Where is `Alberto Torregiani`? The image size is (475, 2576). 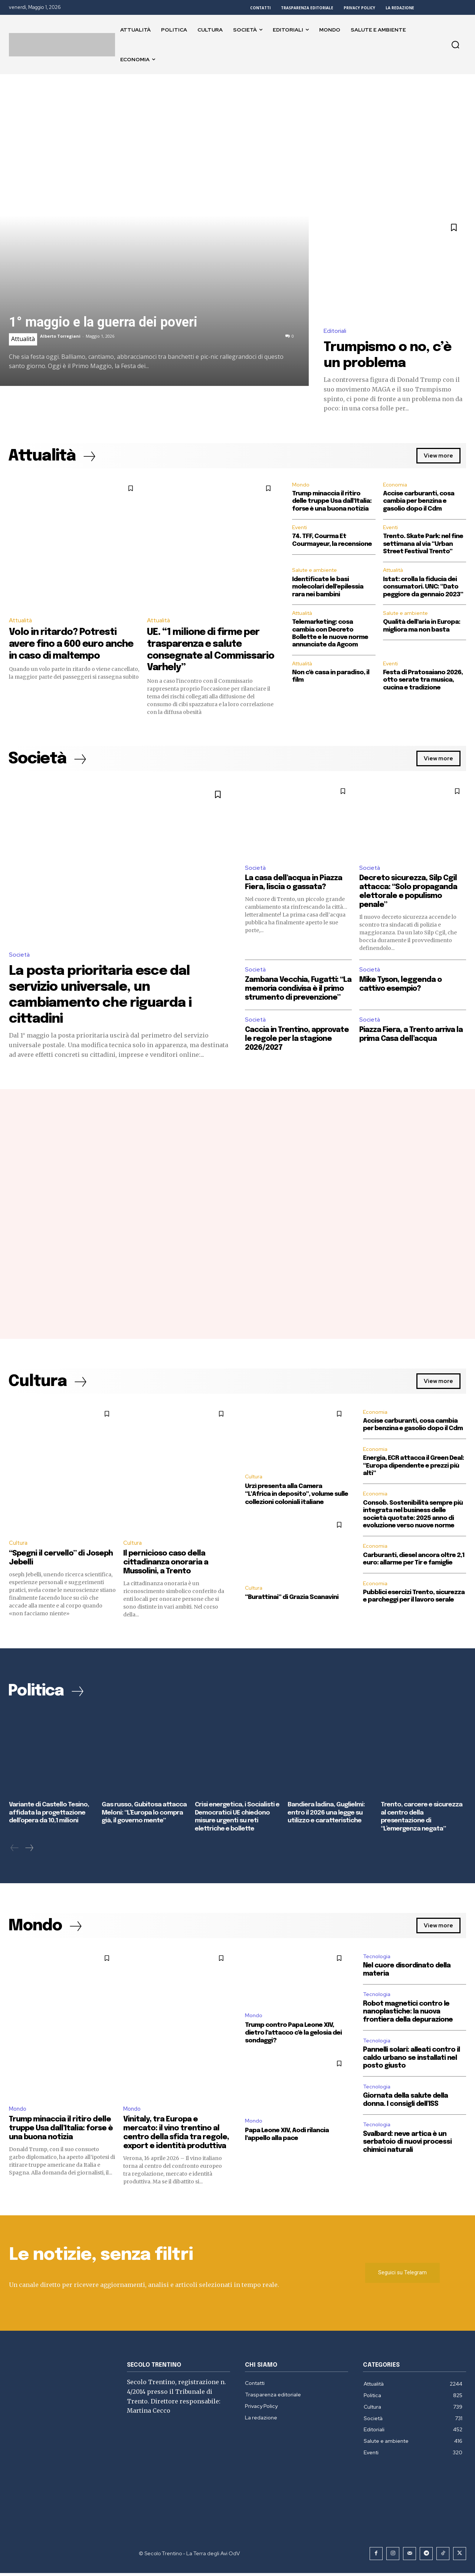 Alberto Torregiani is located at coordinates (60, 336).